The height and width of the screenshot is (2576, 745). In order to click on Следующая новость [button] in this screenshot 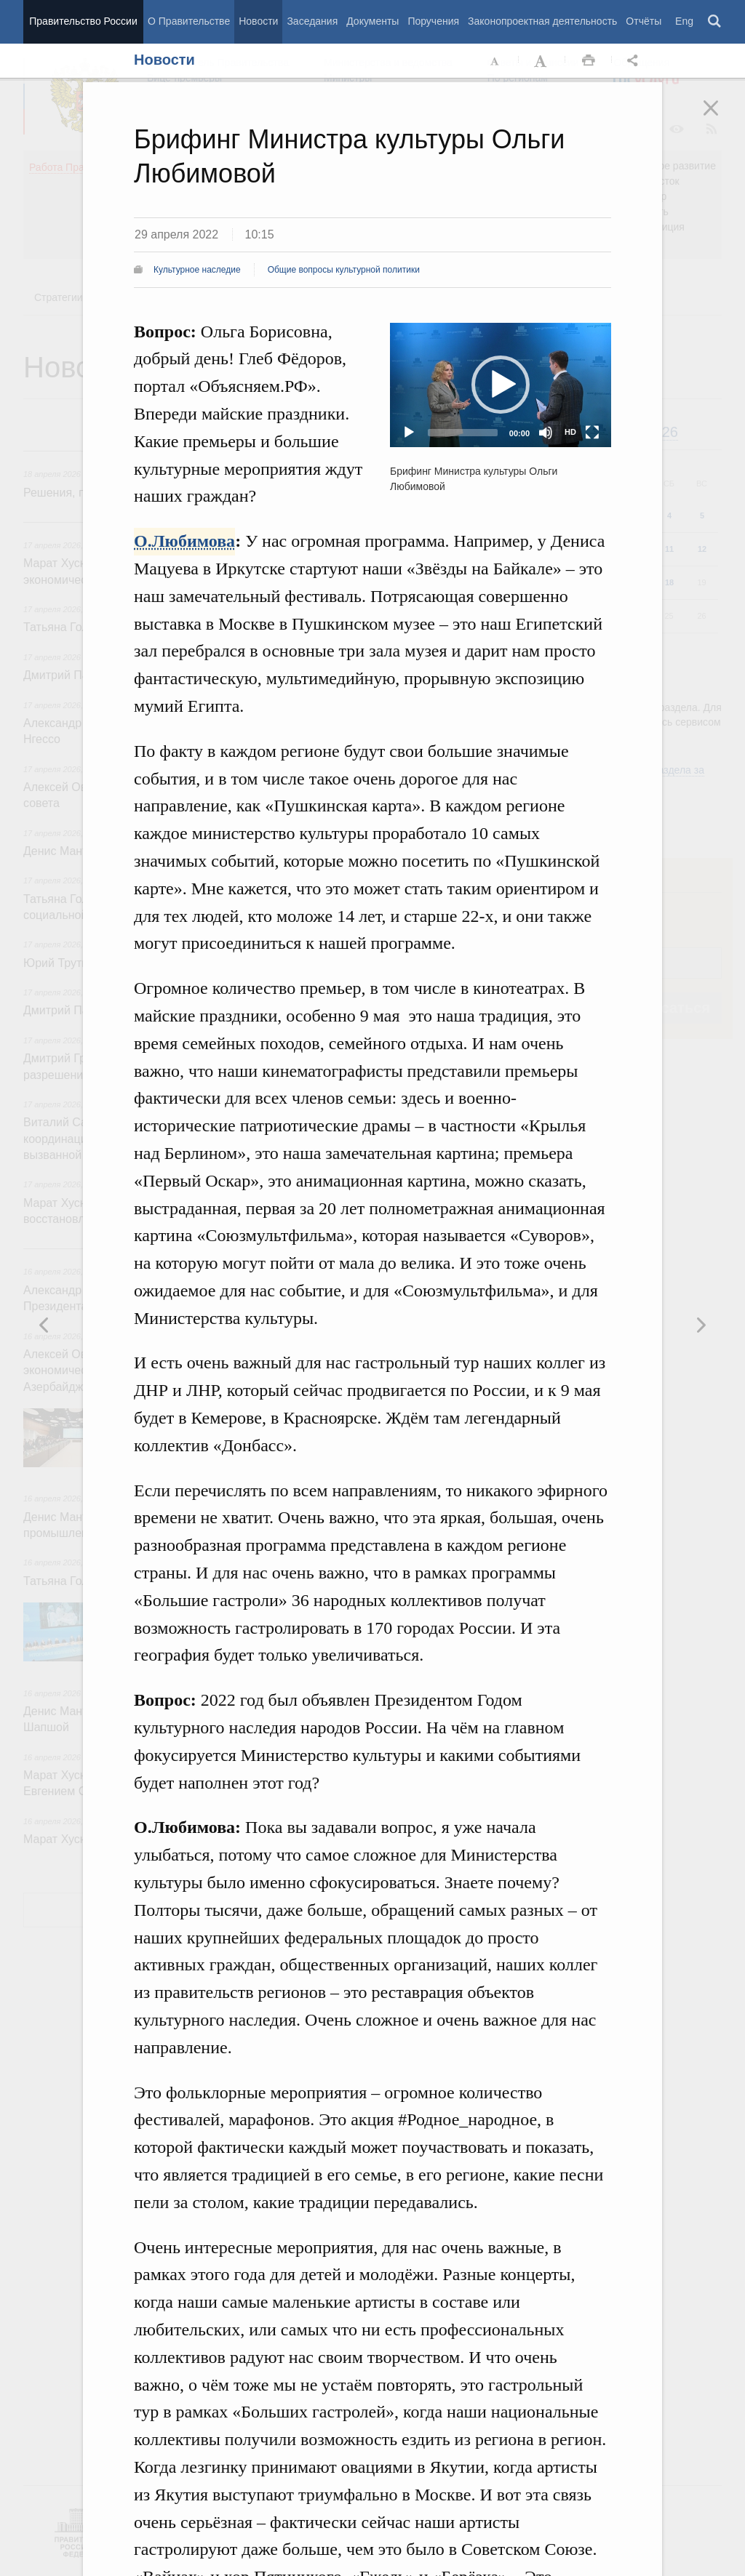, I will do `click(44, 1325)`.